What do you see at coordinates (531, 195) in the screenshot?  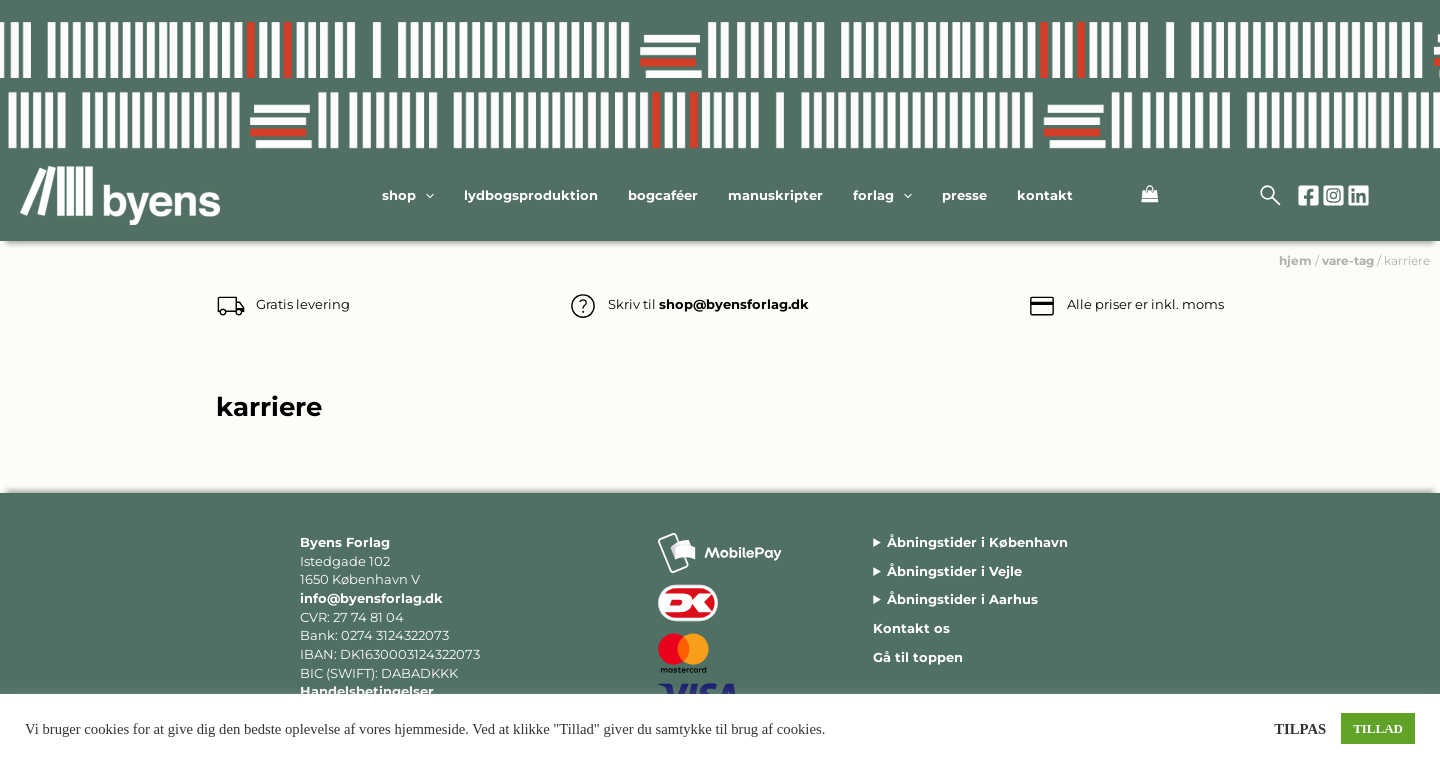 I see `Lydbogsproduktion` at bounding box center [531, 195].